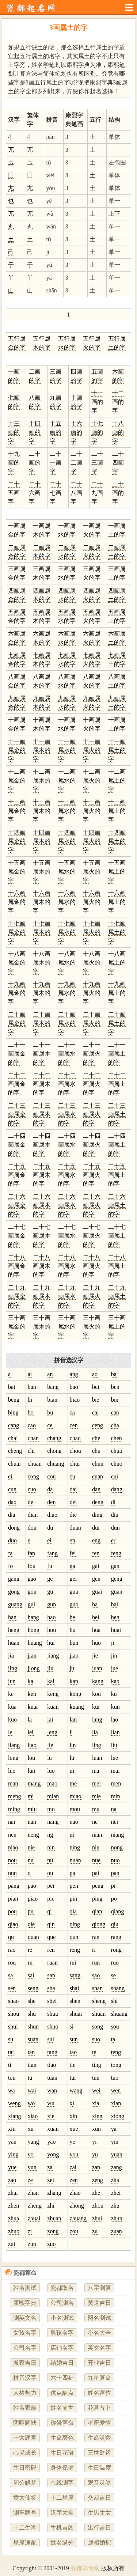 The width and height of the screenshot is (137, 2576). Describe the element at coordinates (99, 2468) in the screenshot. I see `生日温度` at that location.